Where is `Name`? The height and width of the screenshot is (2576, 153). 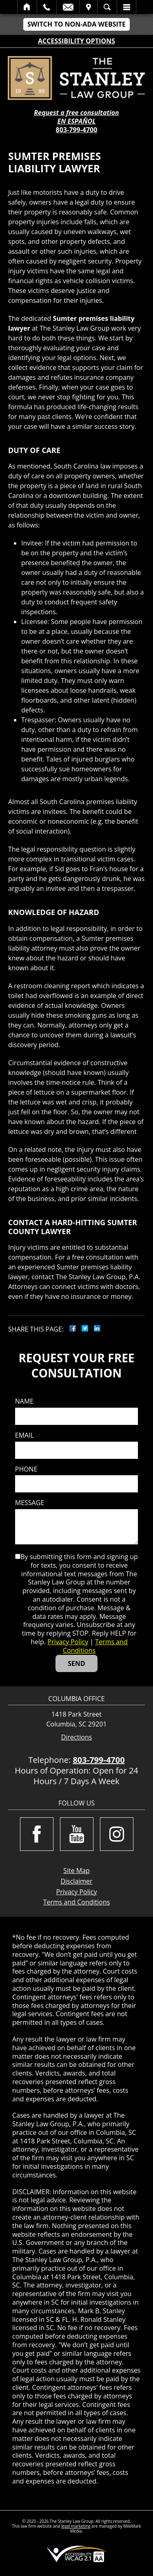
Name is located at coordinates (24, 1401).